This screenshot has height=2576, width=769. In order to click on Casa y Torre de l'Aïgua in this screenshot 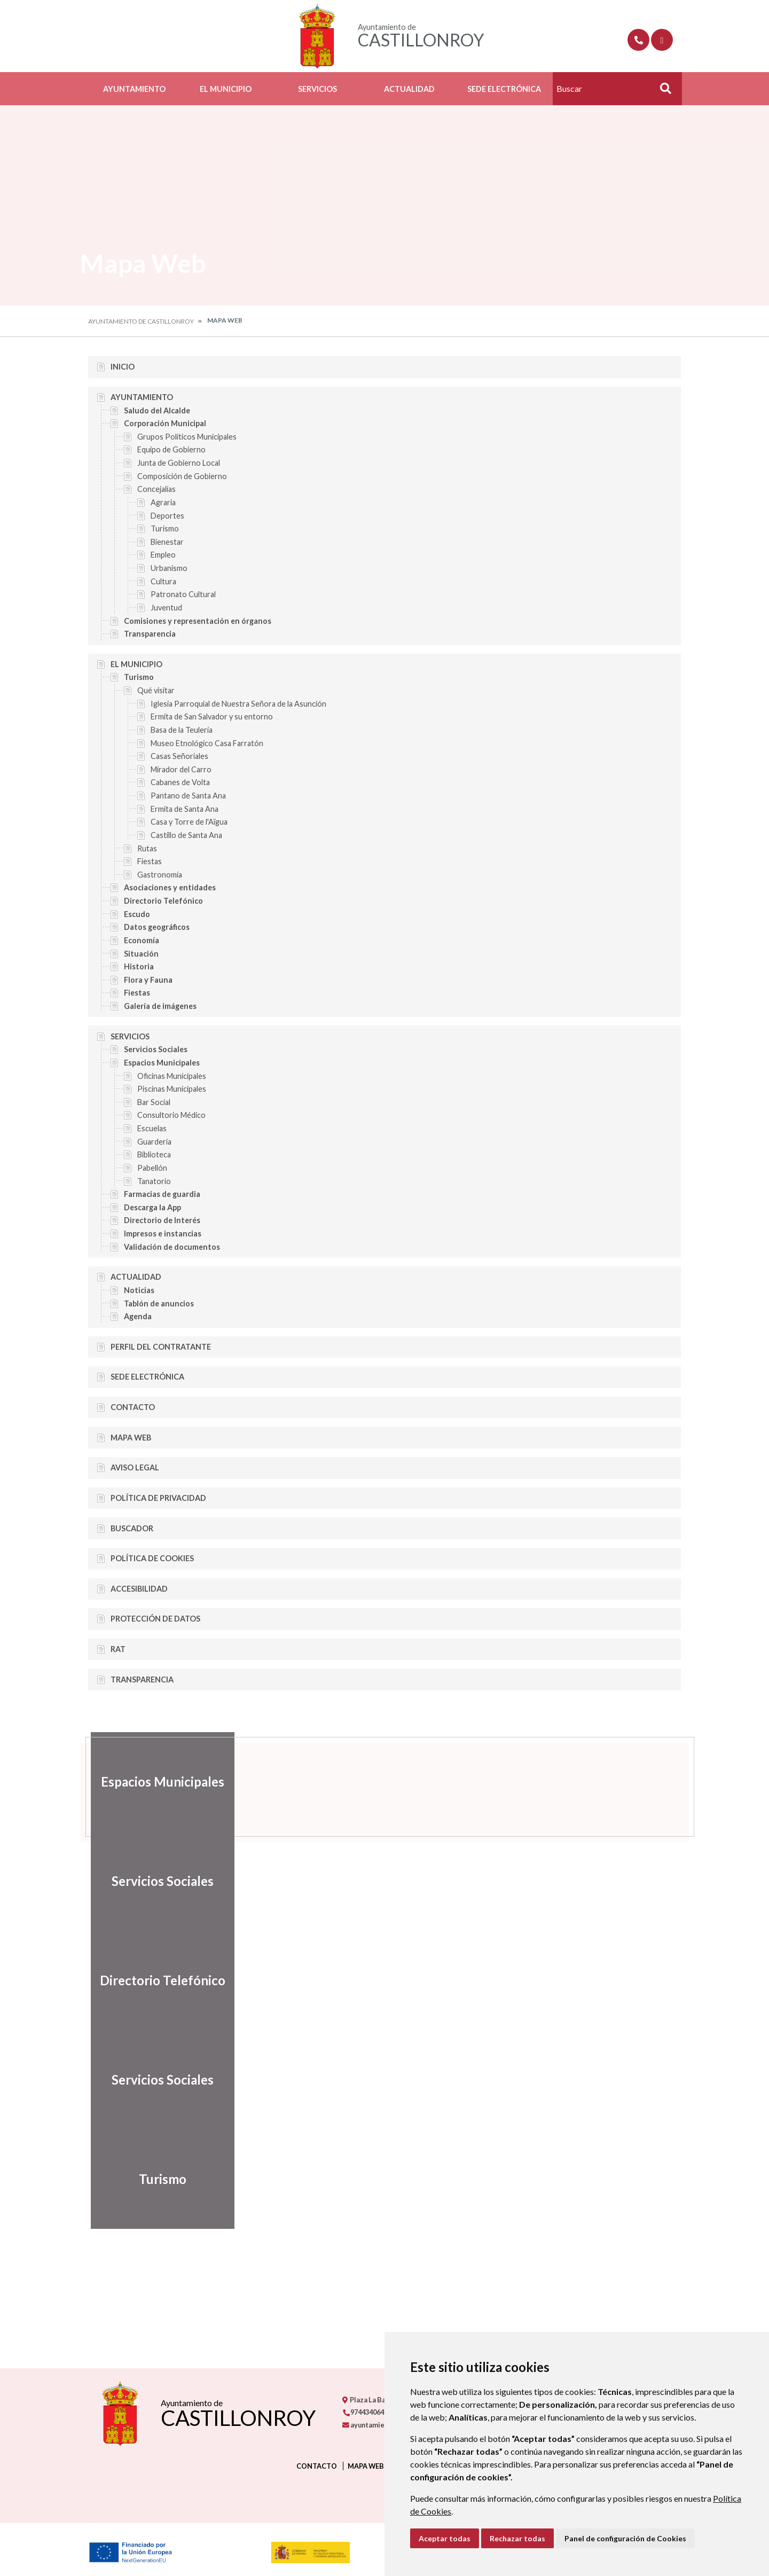, I will do `click(189, 821)`.